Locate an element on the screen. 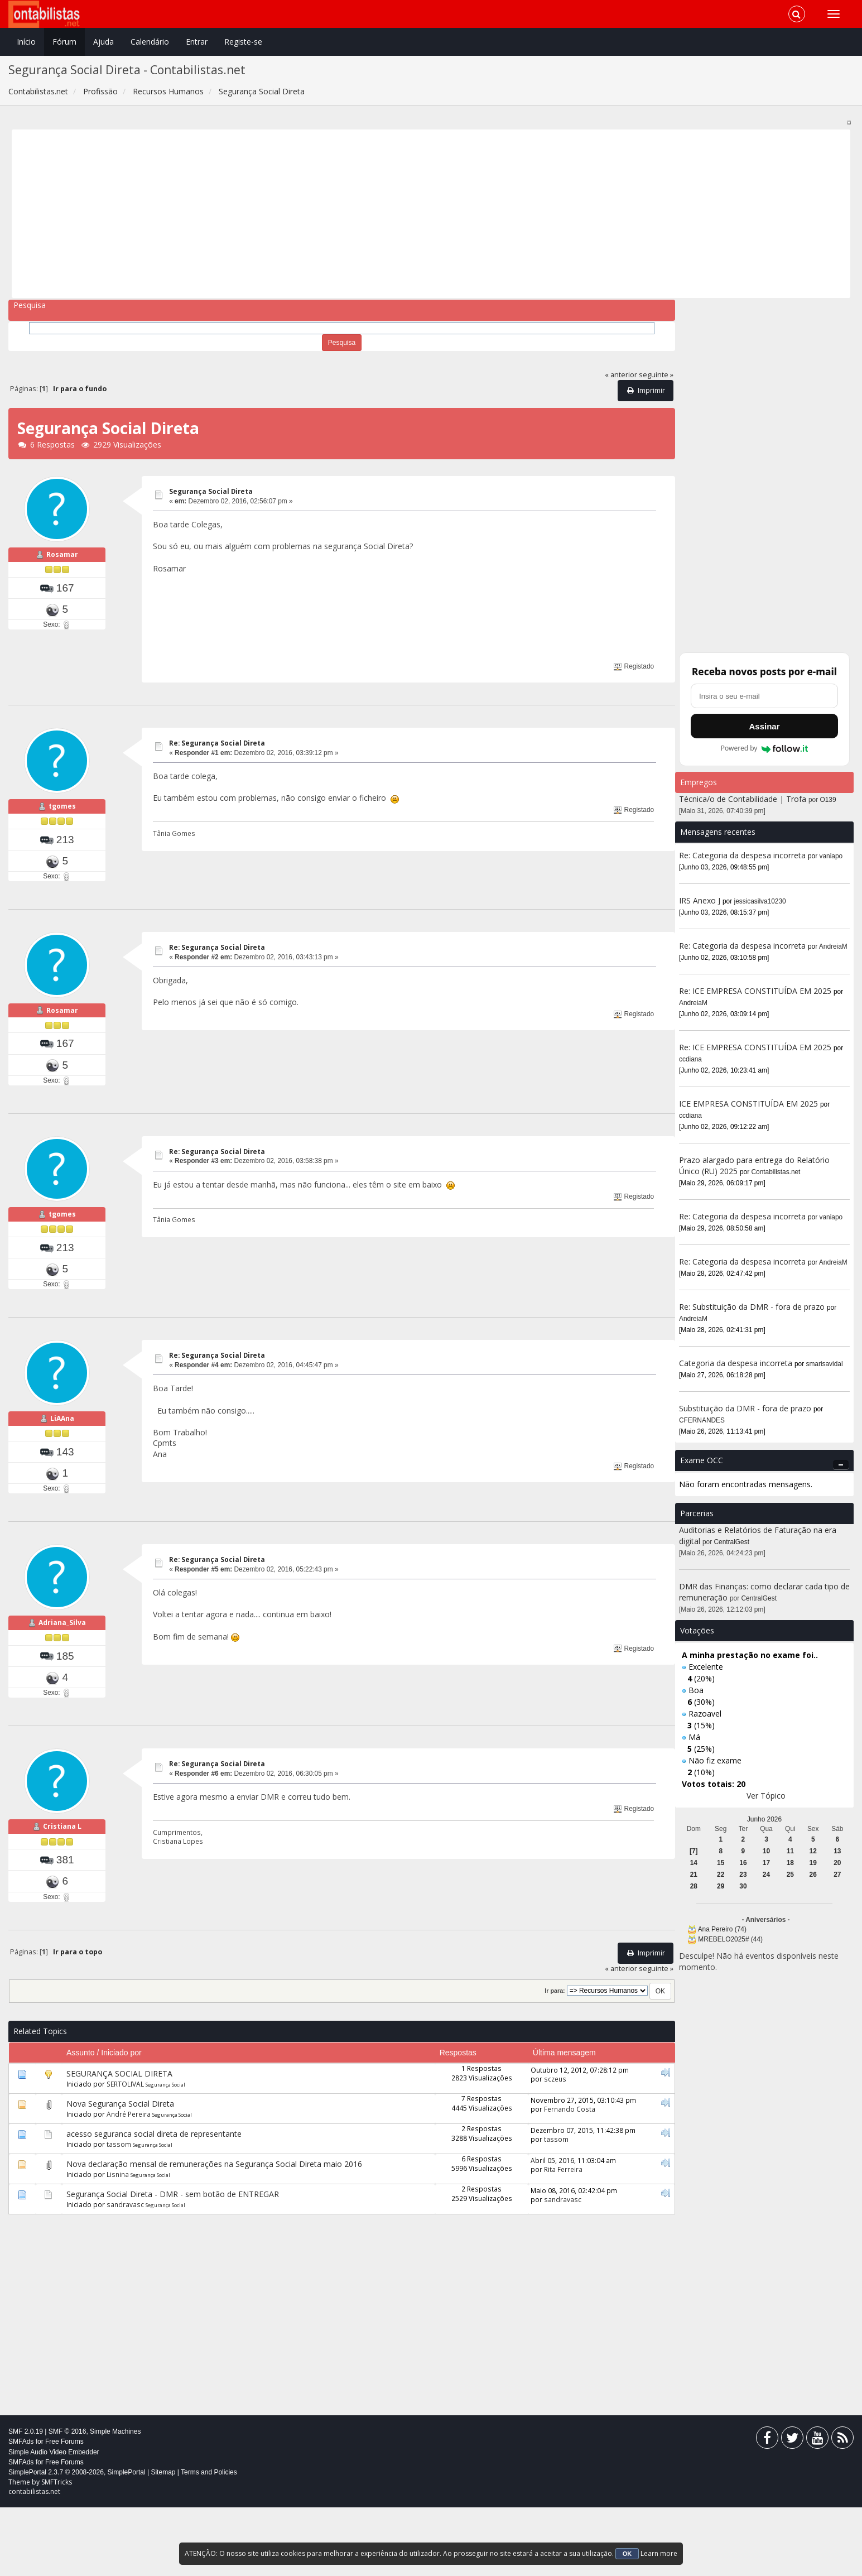 This screenshot has width=862, height=2576. Assinar is located at coordinates (764, 726).